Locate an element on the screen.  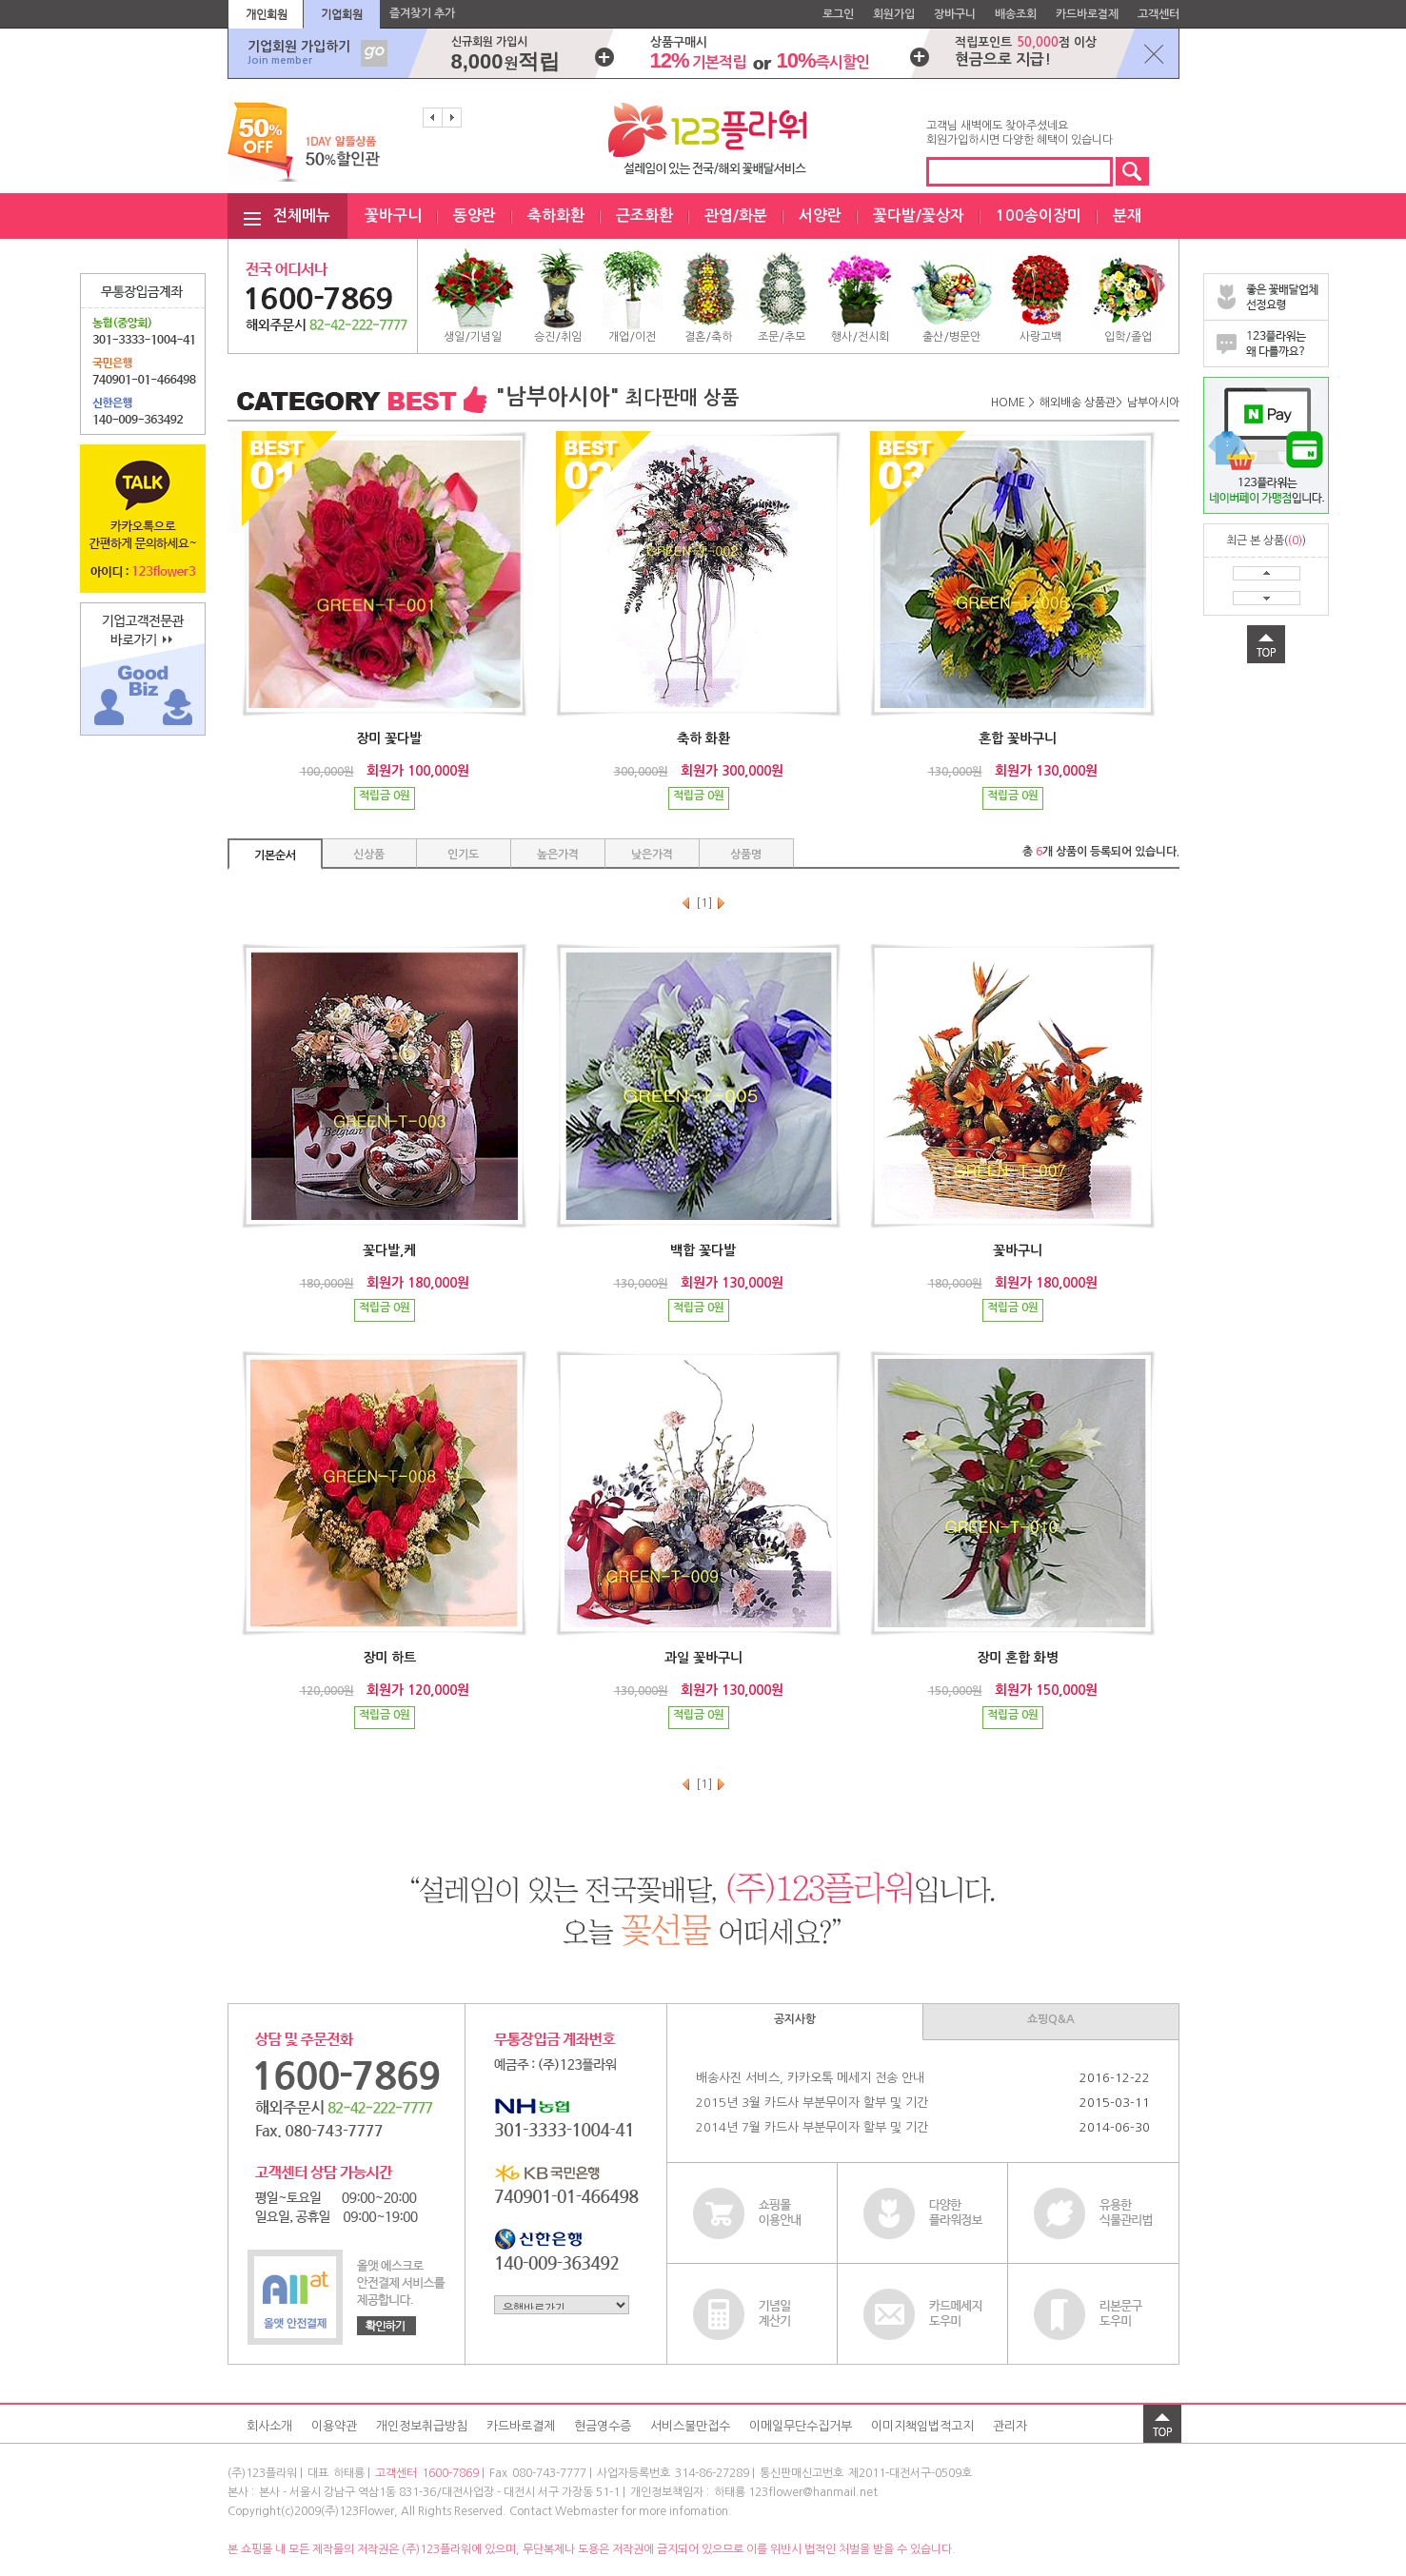
분재 is located at coordinates (1127, 215).